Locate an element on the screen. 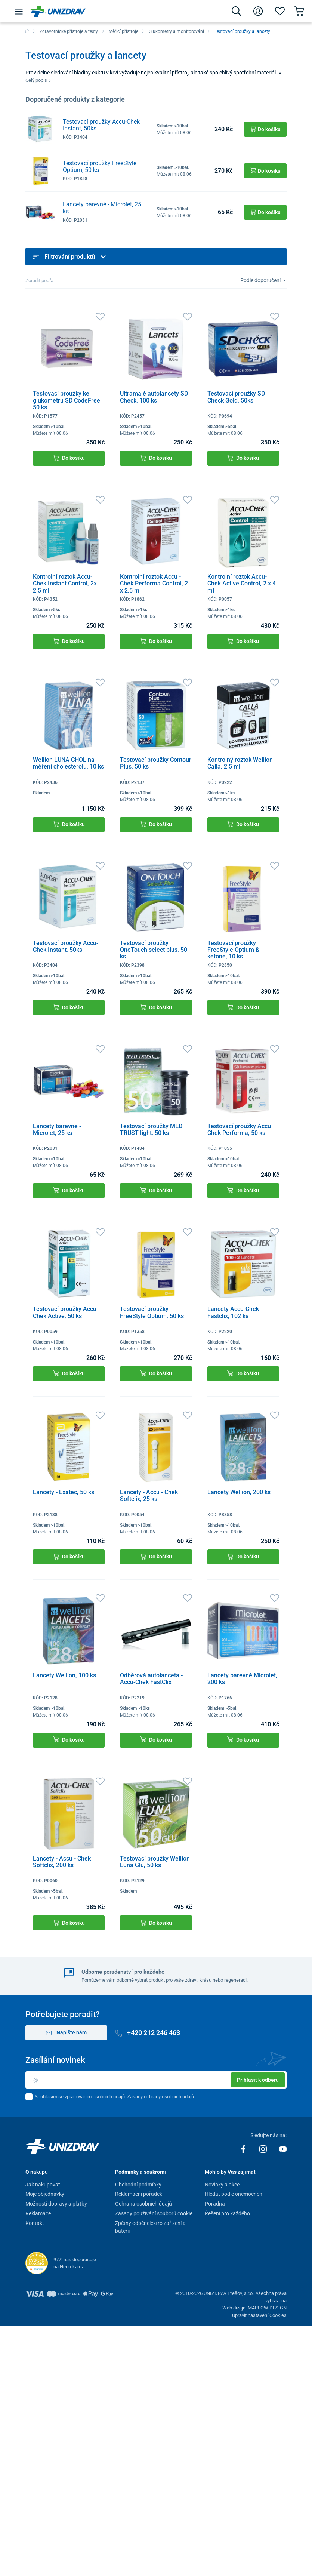 Image resolution: width=312 pixels, height=2576 pixels. [Facebook] is located at coordinates (244, 2149).